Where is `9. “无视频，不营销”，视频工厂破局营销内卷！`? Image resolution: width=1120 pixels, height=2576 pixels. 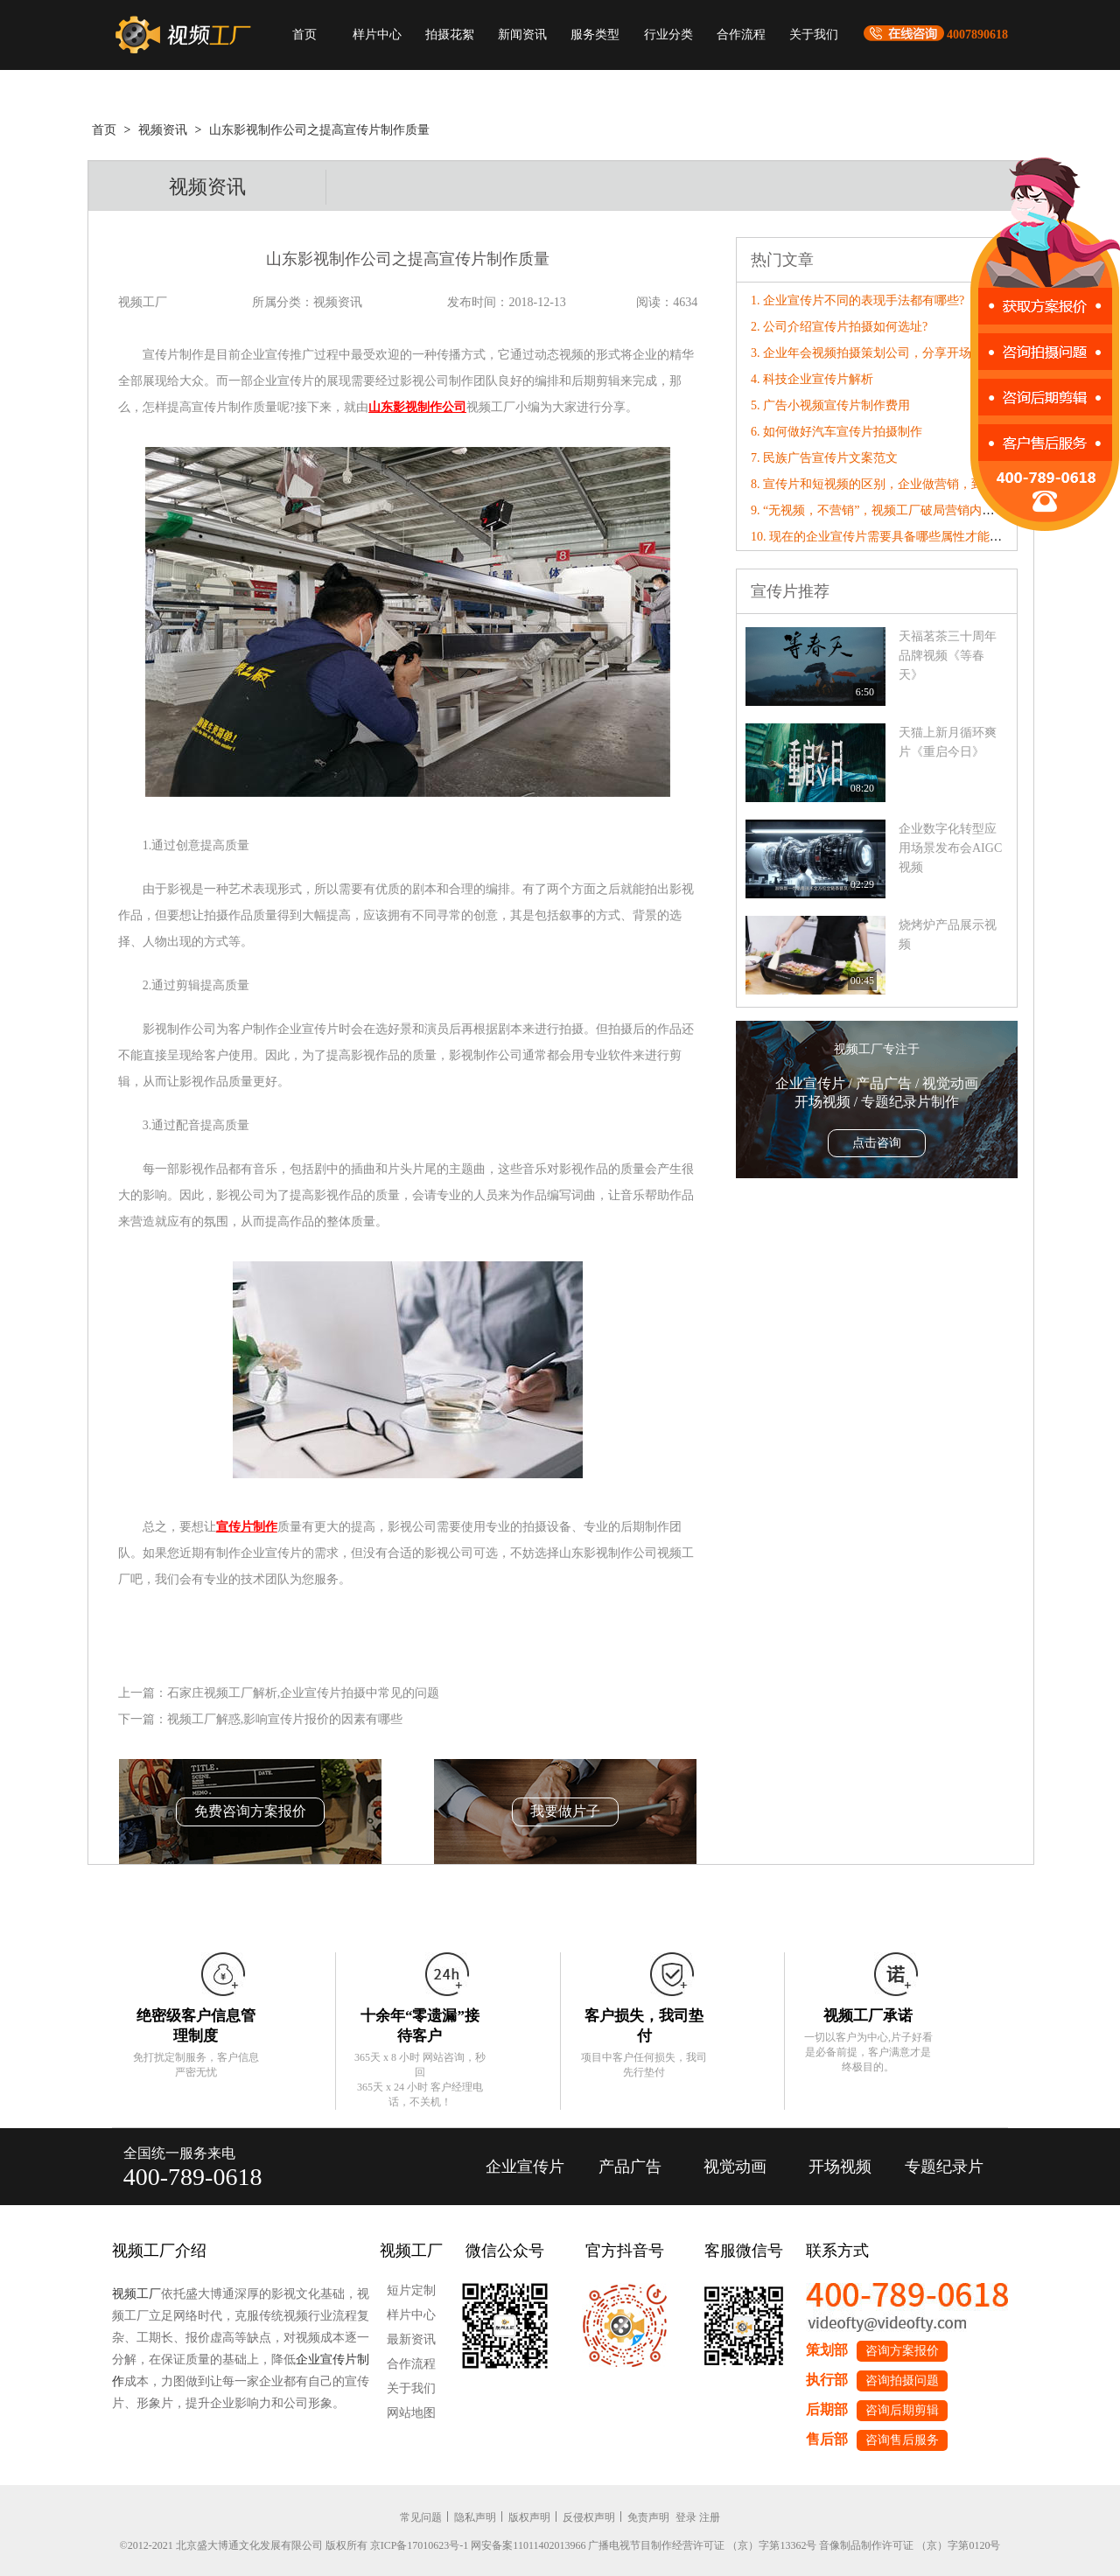 9. “无视频，不营销”，视频工厂破局营销内卷！ is located at coordinates (878, 510).